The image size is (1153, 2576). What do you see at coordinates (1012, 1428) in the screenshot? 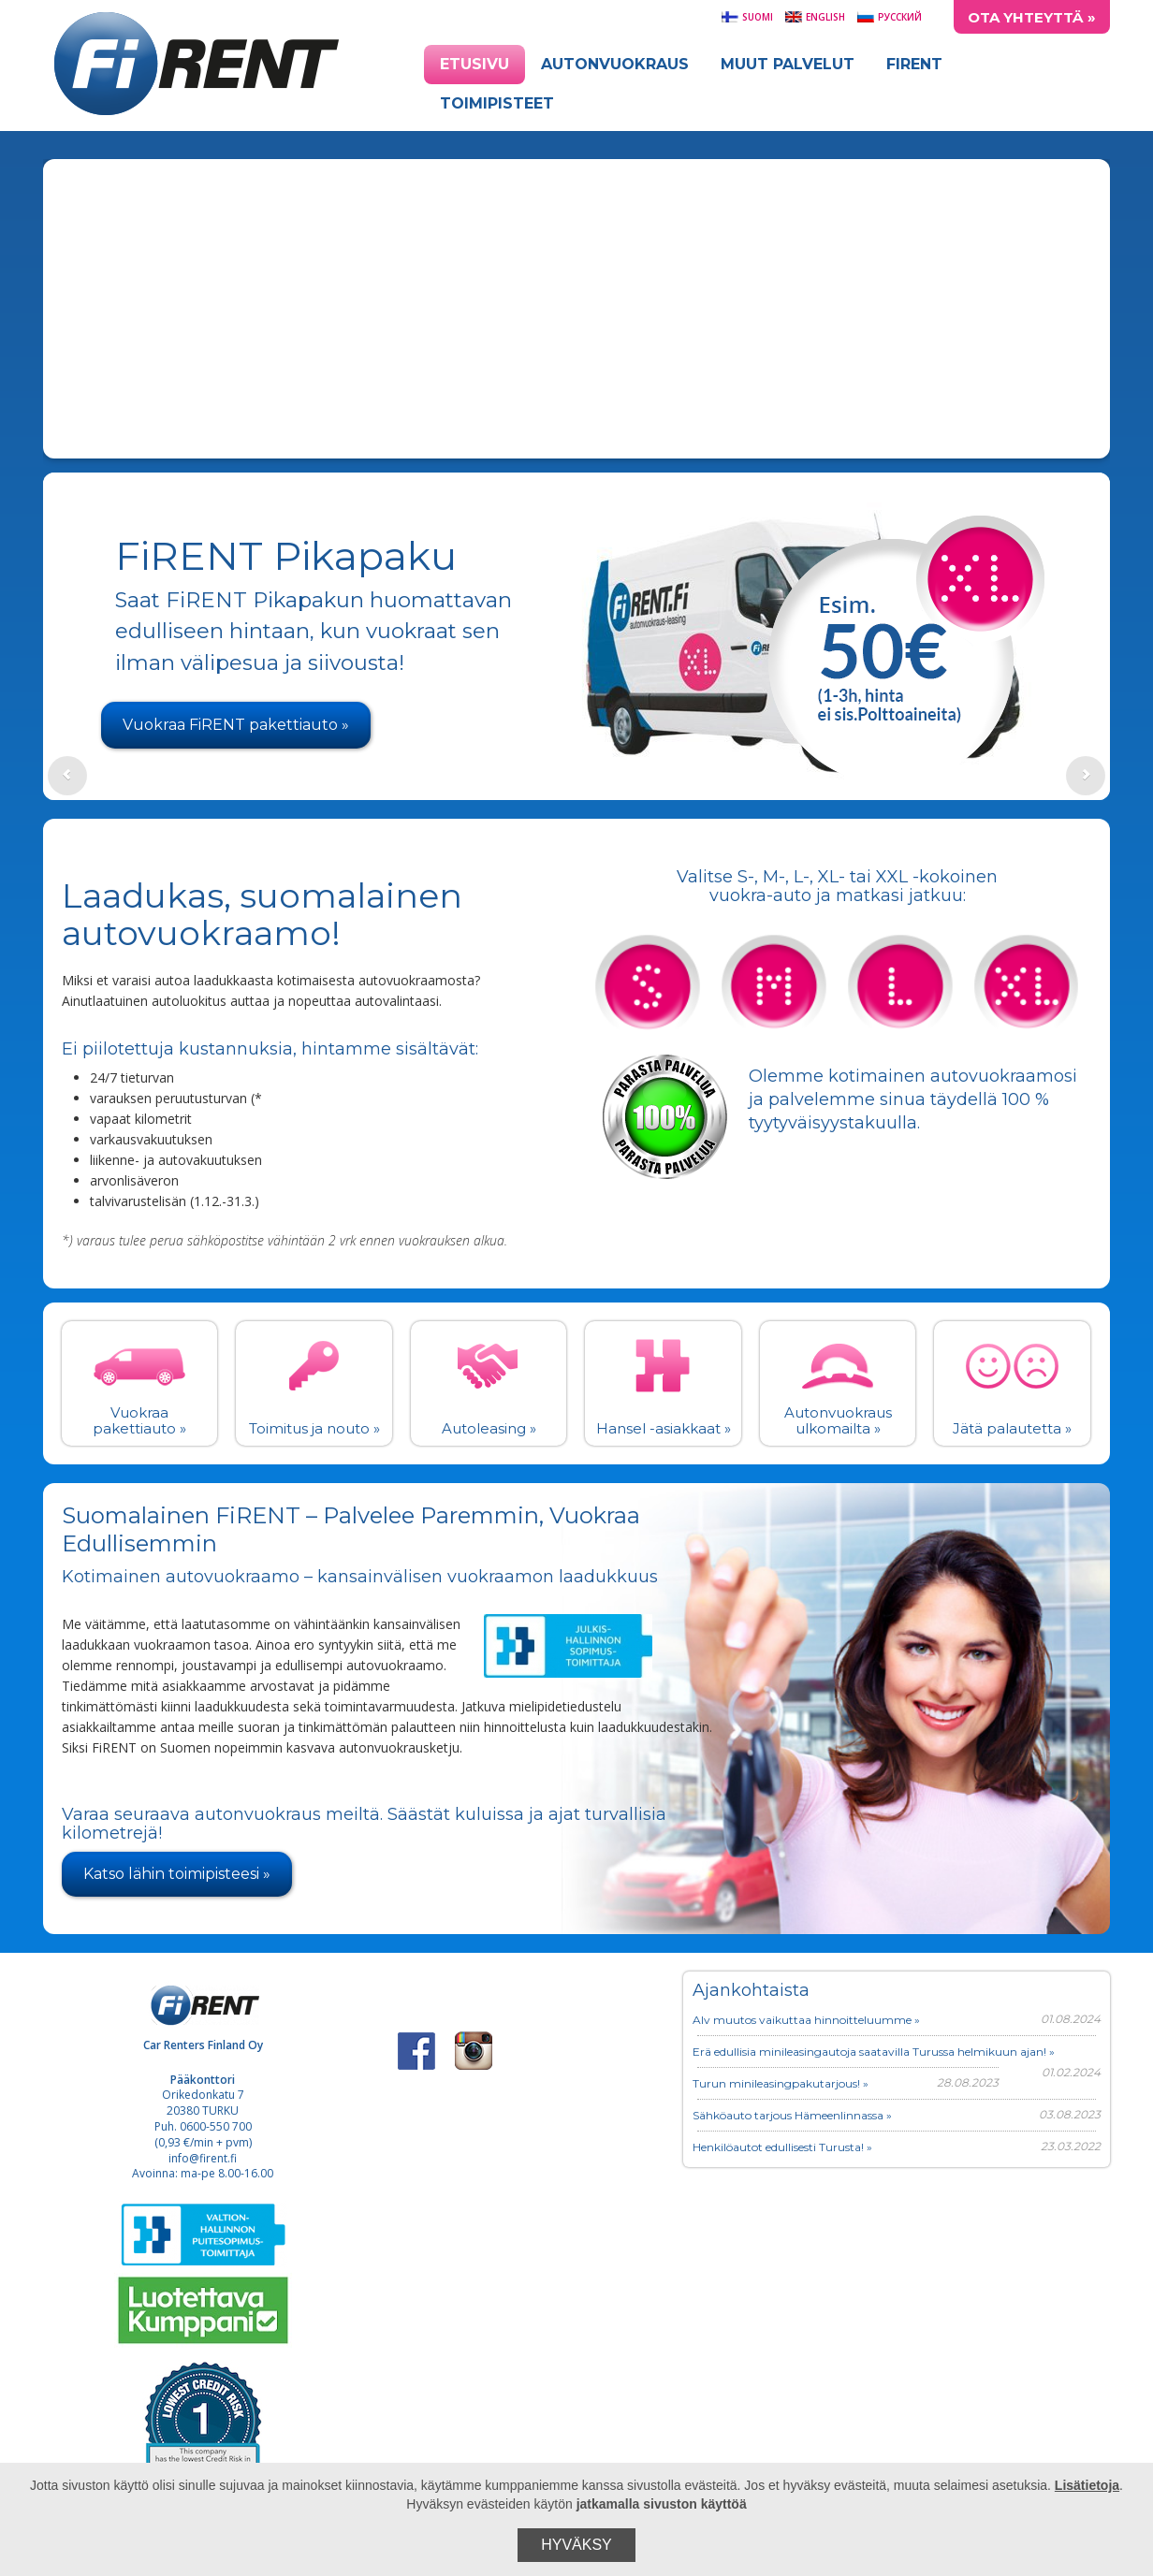
I see `Jätä palautetta »` at bounding box center [1012, 1428].